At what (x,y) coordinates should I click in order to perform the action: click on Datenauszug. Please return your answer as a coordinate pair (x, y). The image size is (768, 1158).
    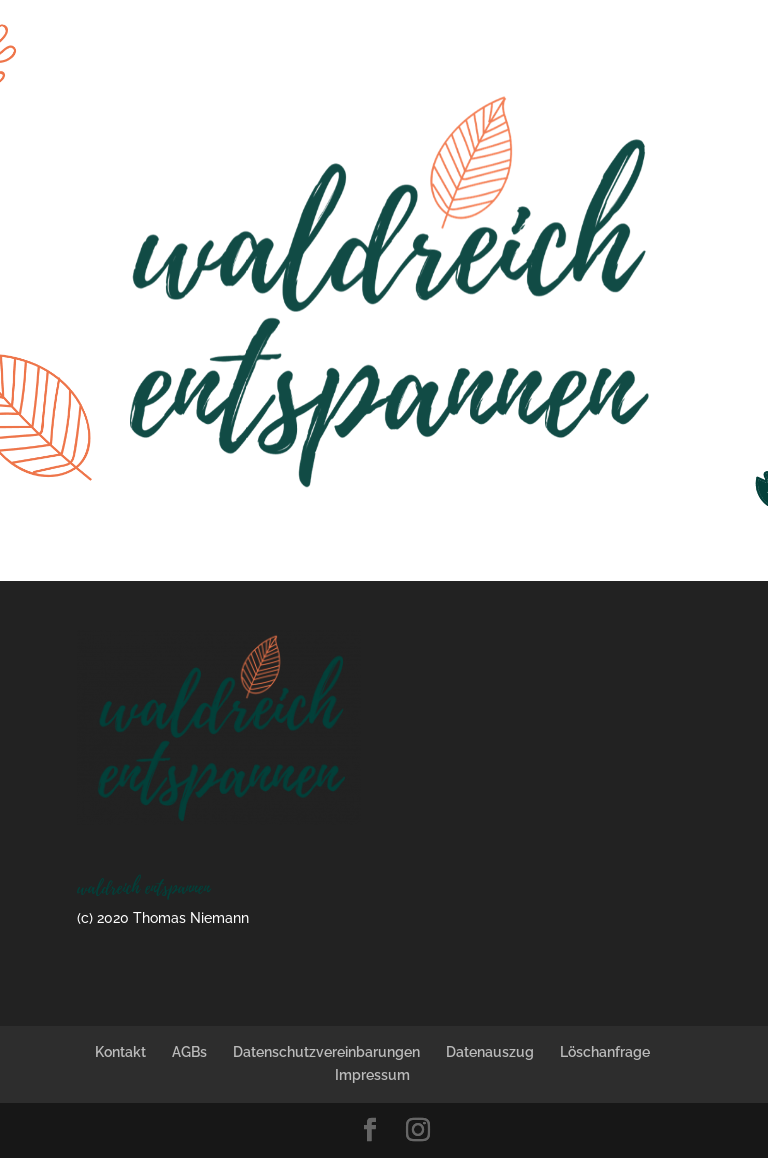
    Looking at the image, I should click on (490, 1052).